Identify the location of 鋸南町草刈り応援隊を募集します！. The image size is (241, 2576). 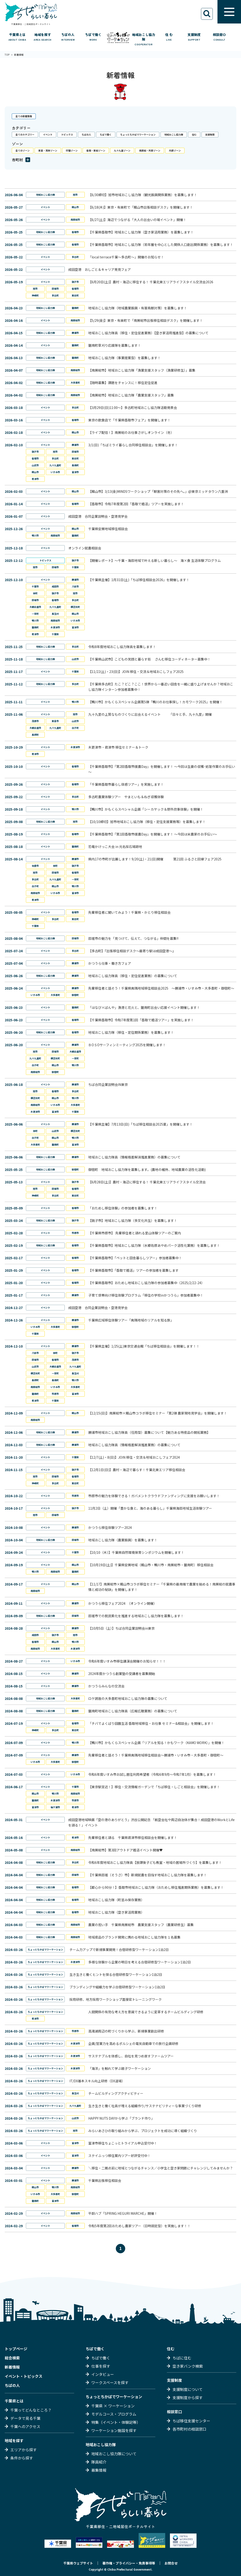
(114, 345).